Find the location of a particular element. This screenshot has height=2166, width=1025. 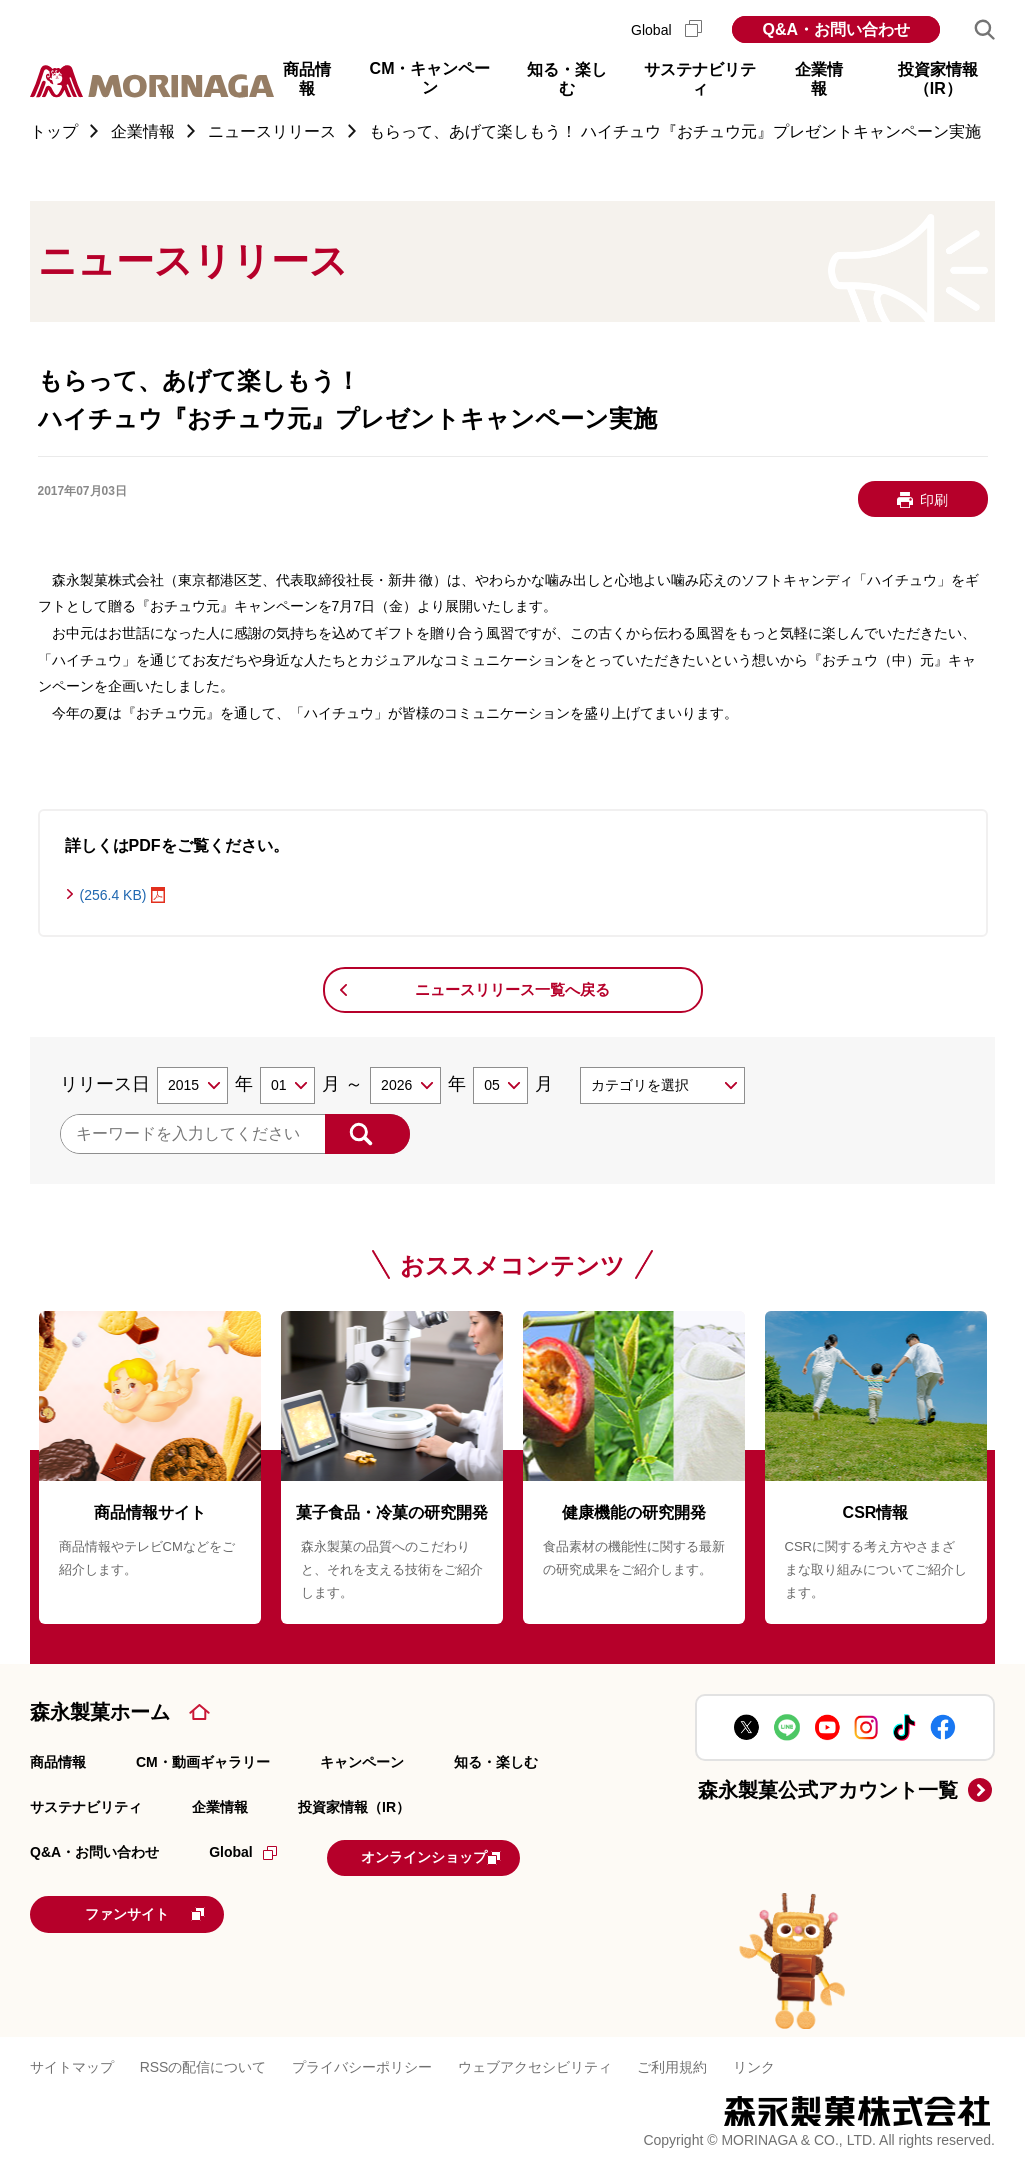

RSSの配信について is located at coordinates (203, 2061).